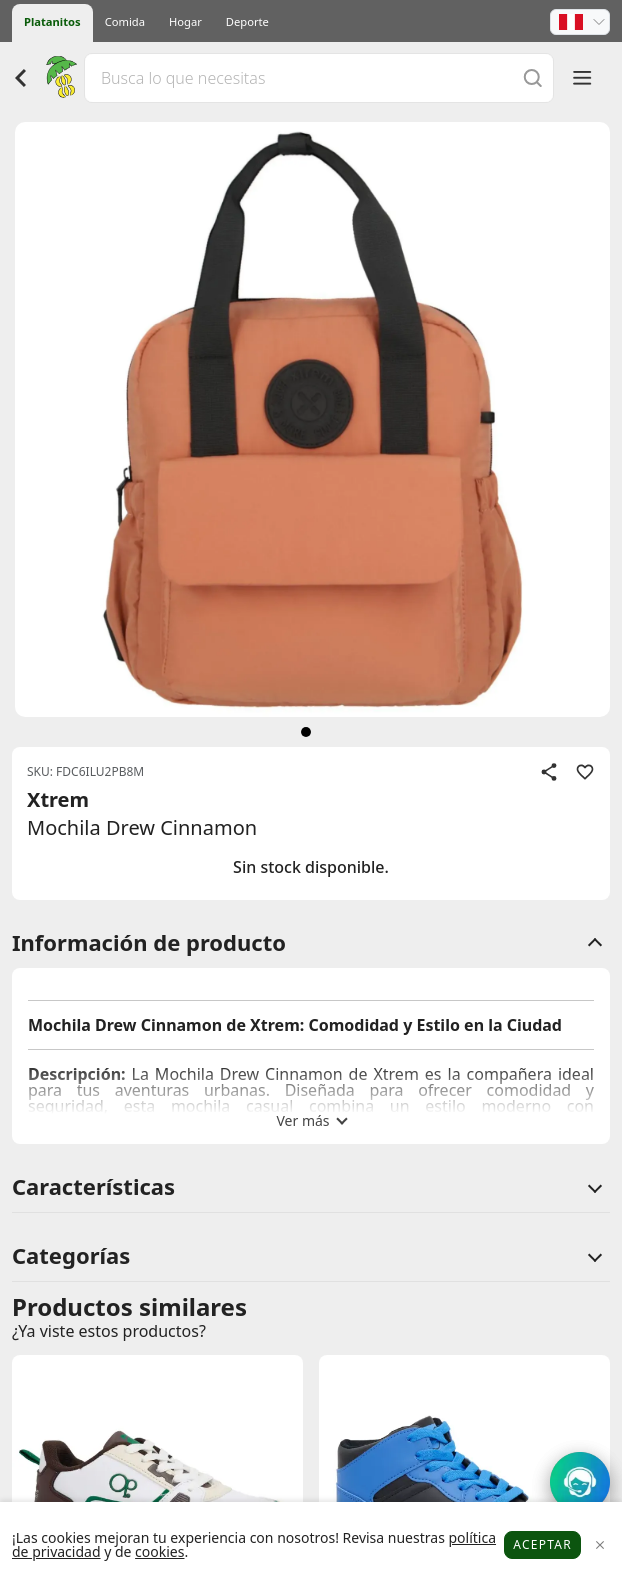  I want to click on [siguiente], so click(306, 732).